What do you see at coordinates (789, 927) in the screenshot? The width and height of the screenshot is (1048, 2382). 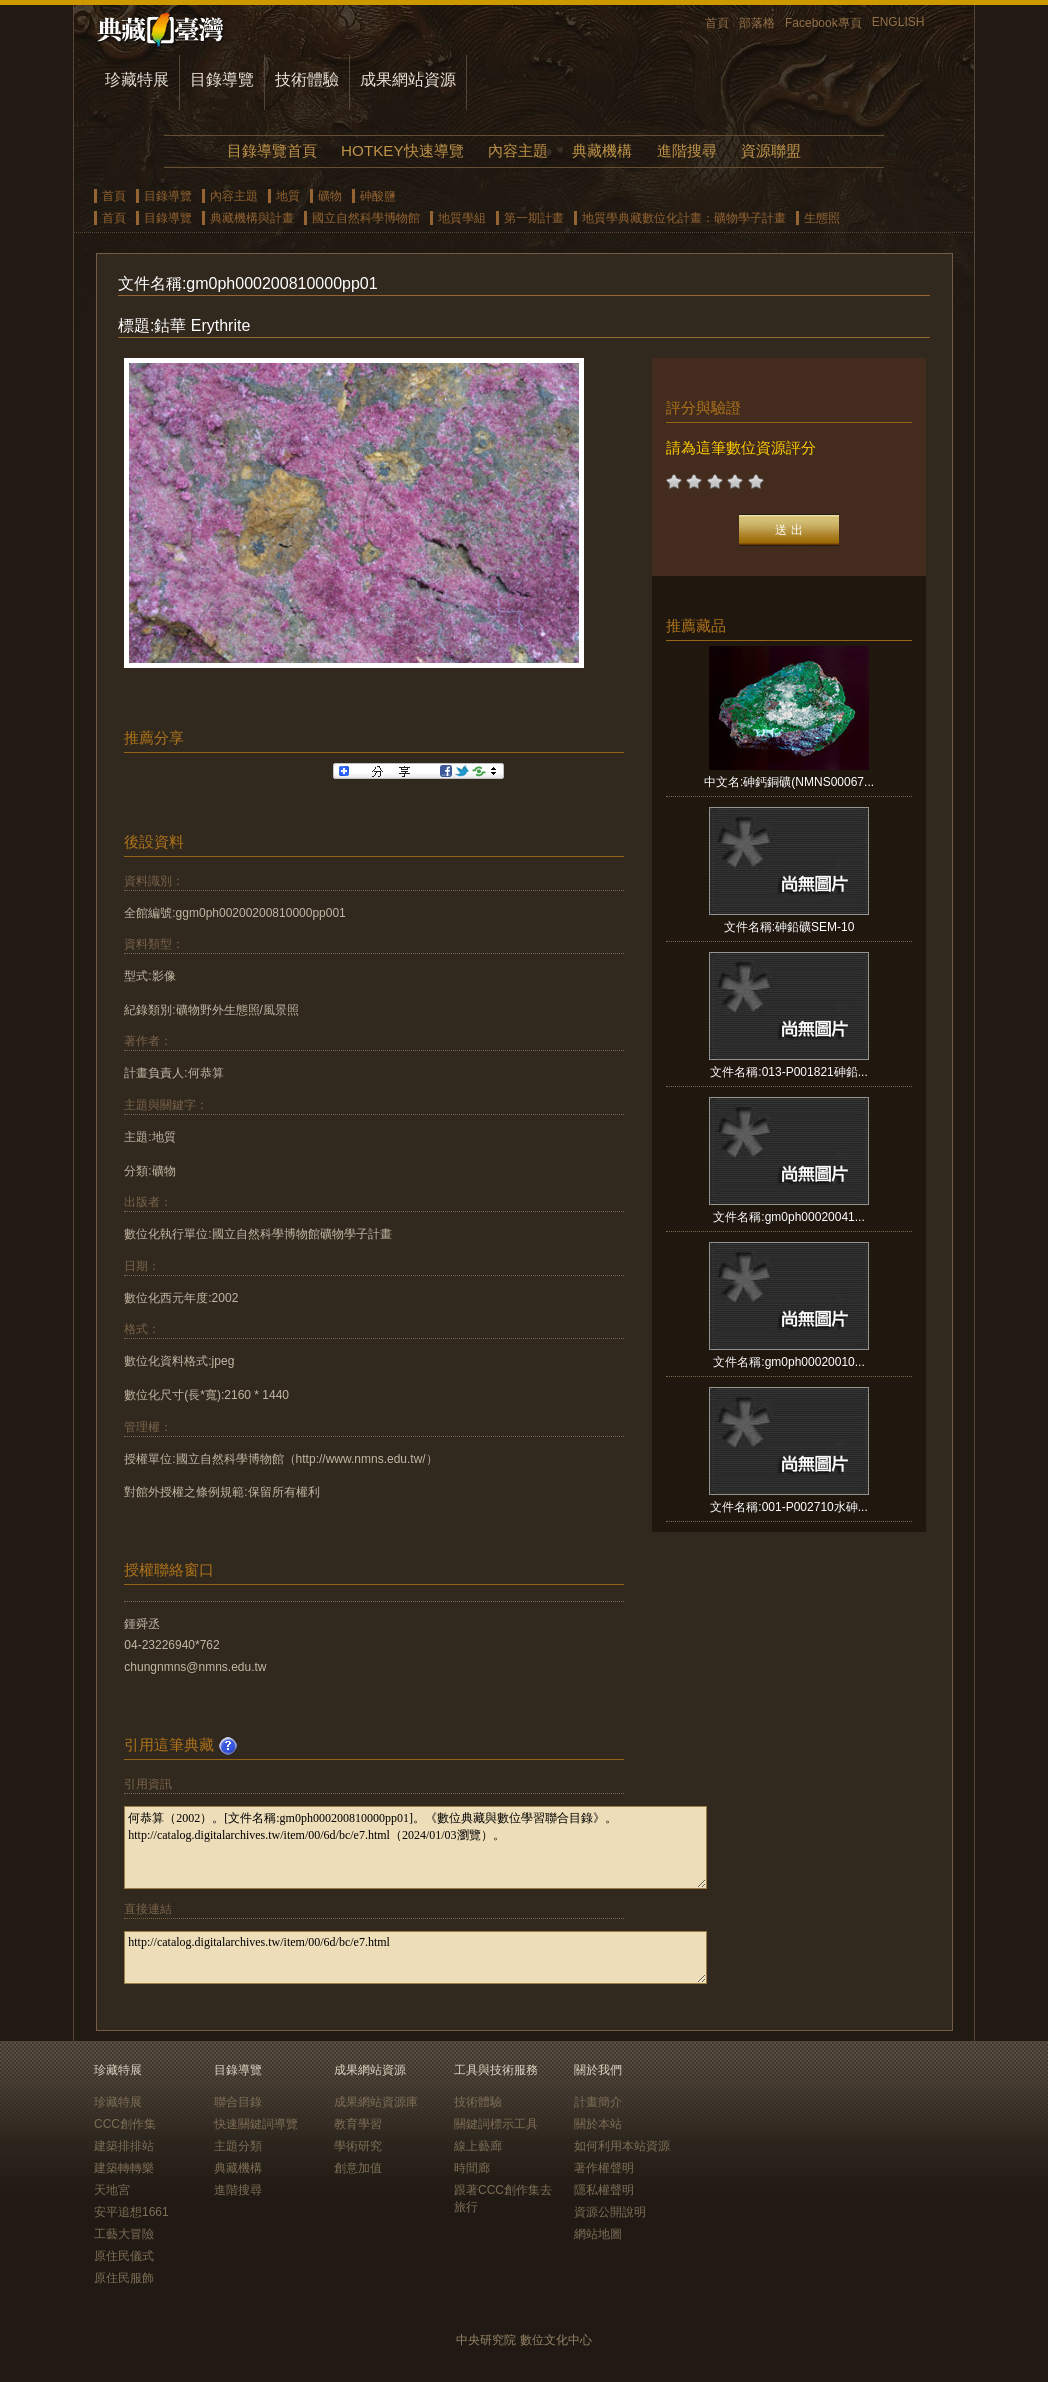 I see `文件名稱:砷鉛礦SEM-10` at bounding box center [789, 927].